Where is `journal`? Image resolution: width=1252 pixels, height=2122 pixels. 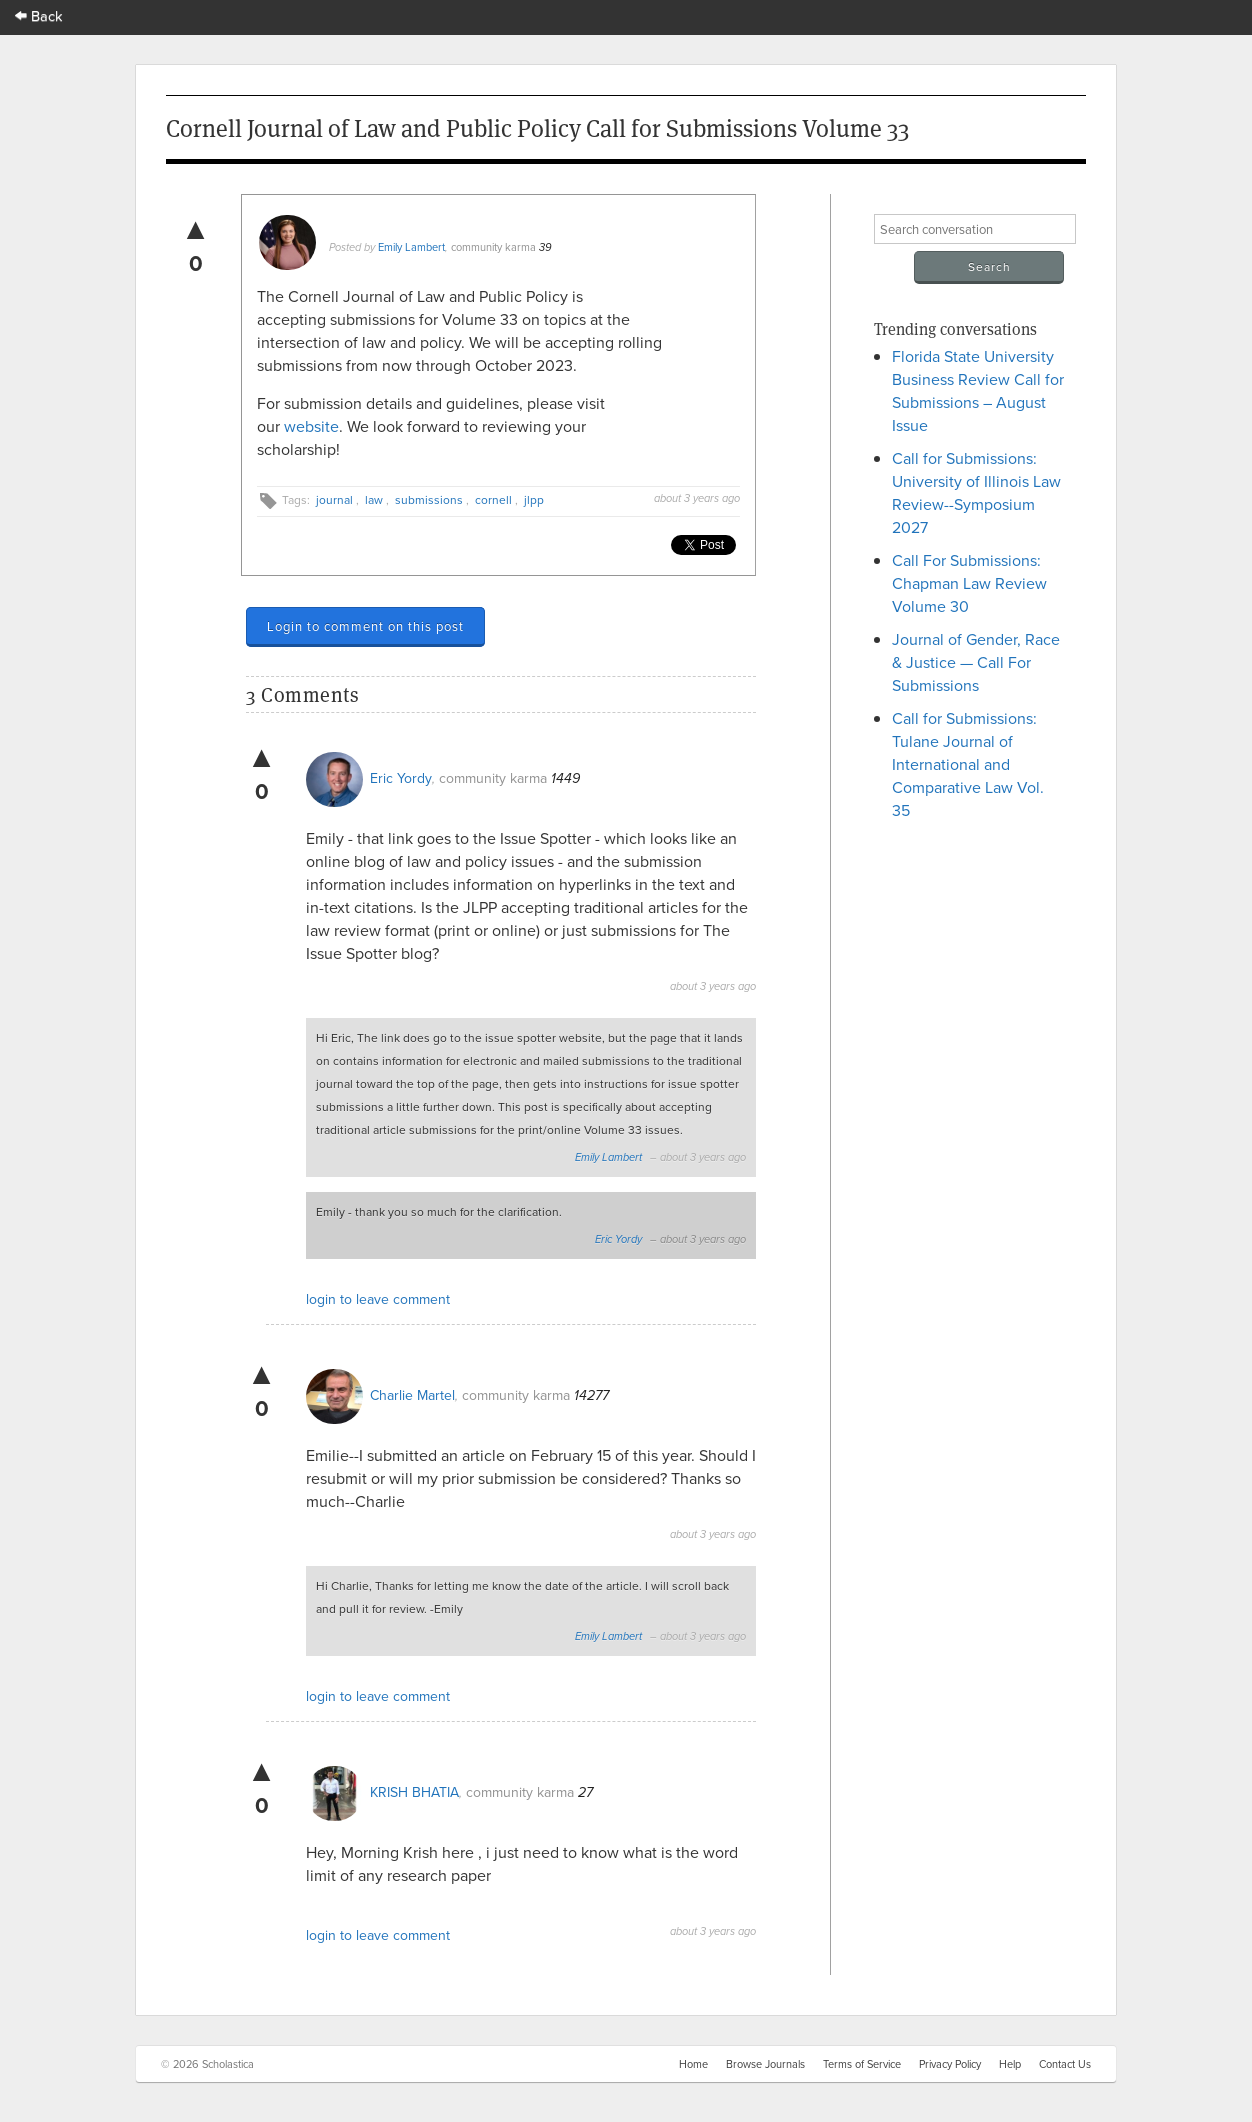
journal is located at coordinates (334, 499).